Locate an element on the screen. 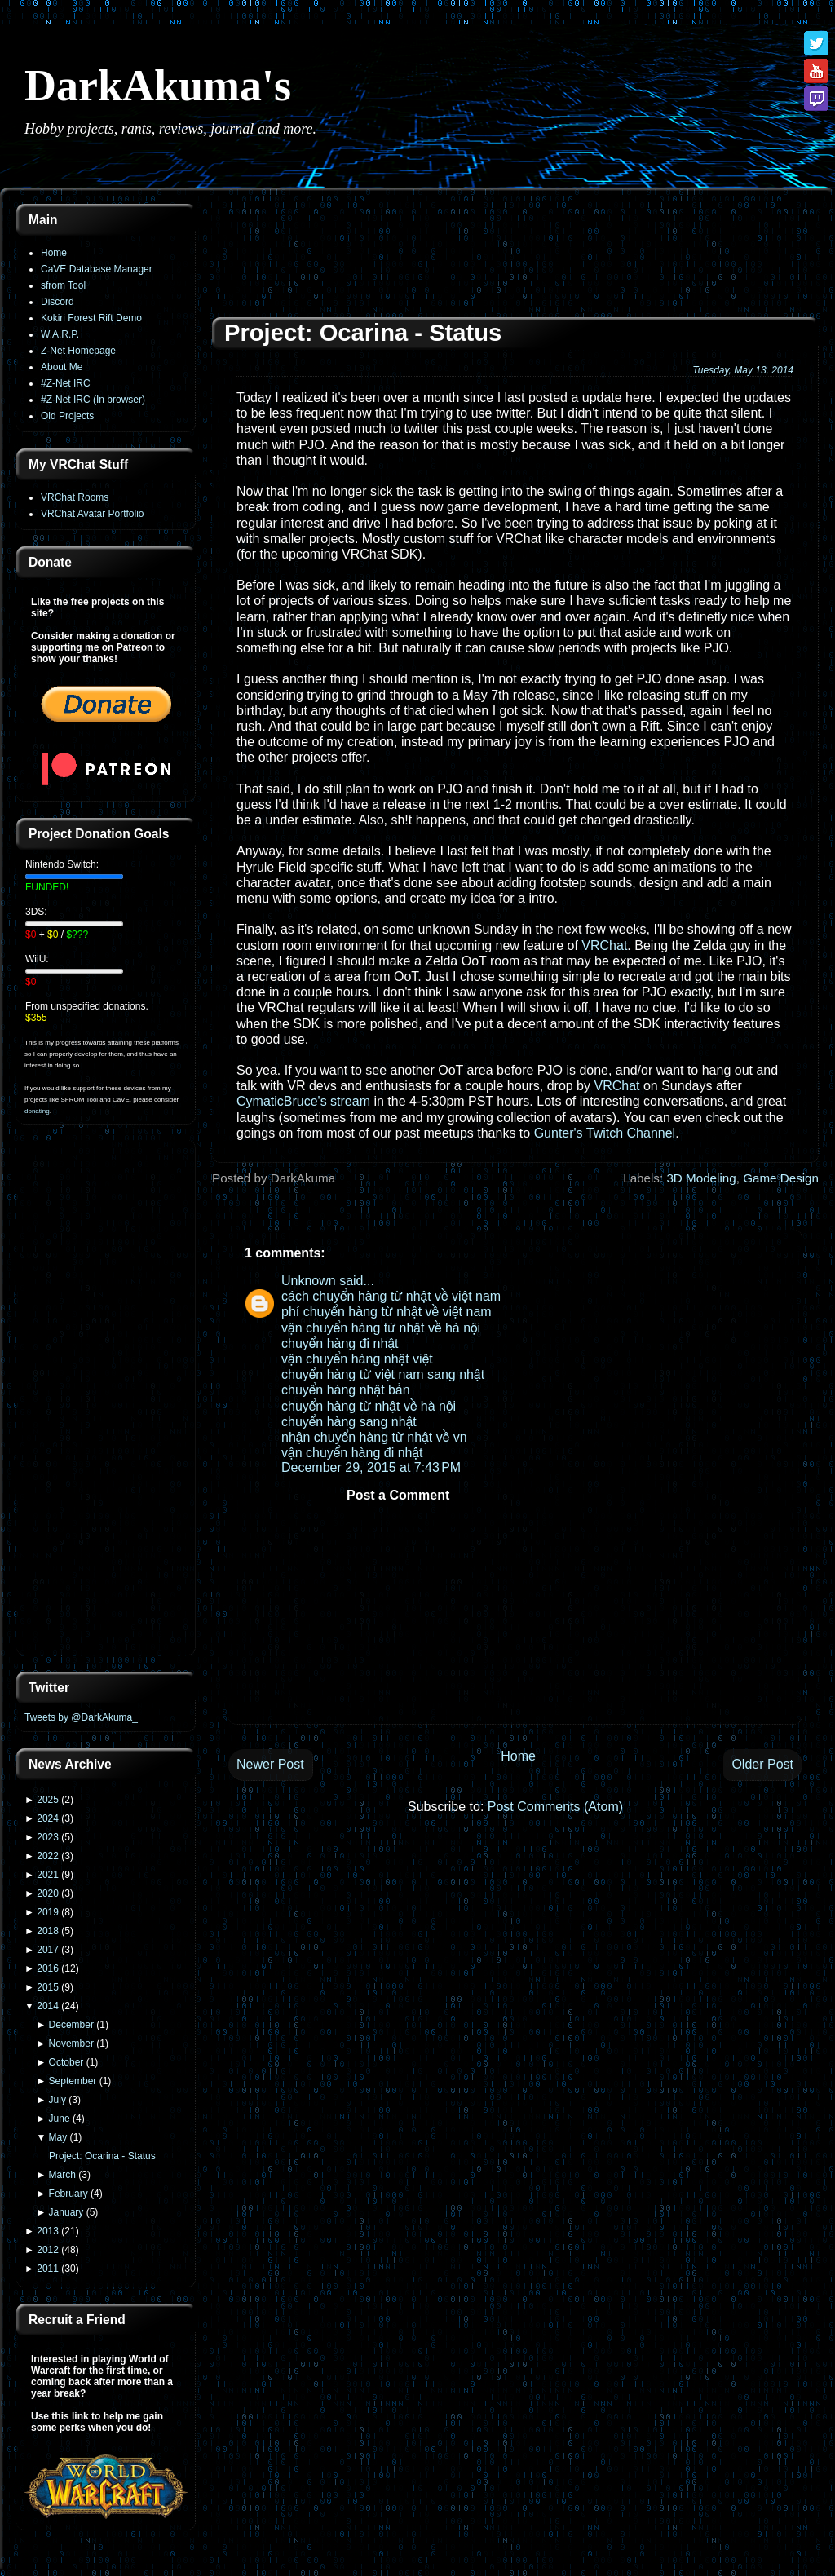 This screenshot has height=2576, width=835. chuyển hàng nhật bản is located at coordinates (345, 1390).